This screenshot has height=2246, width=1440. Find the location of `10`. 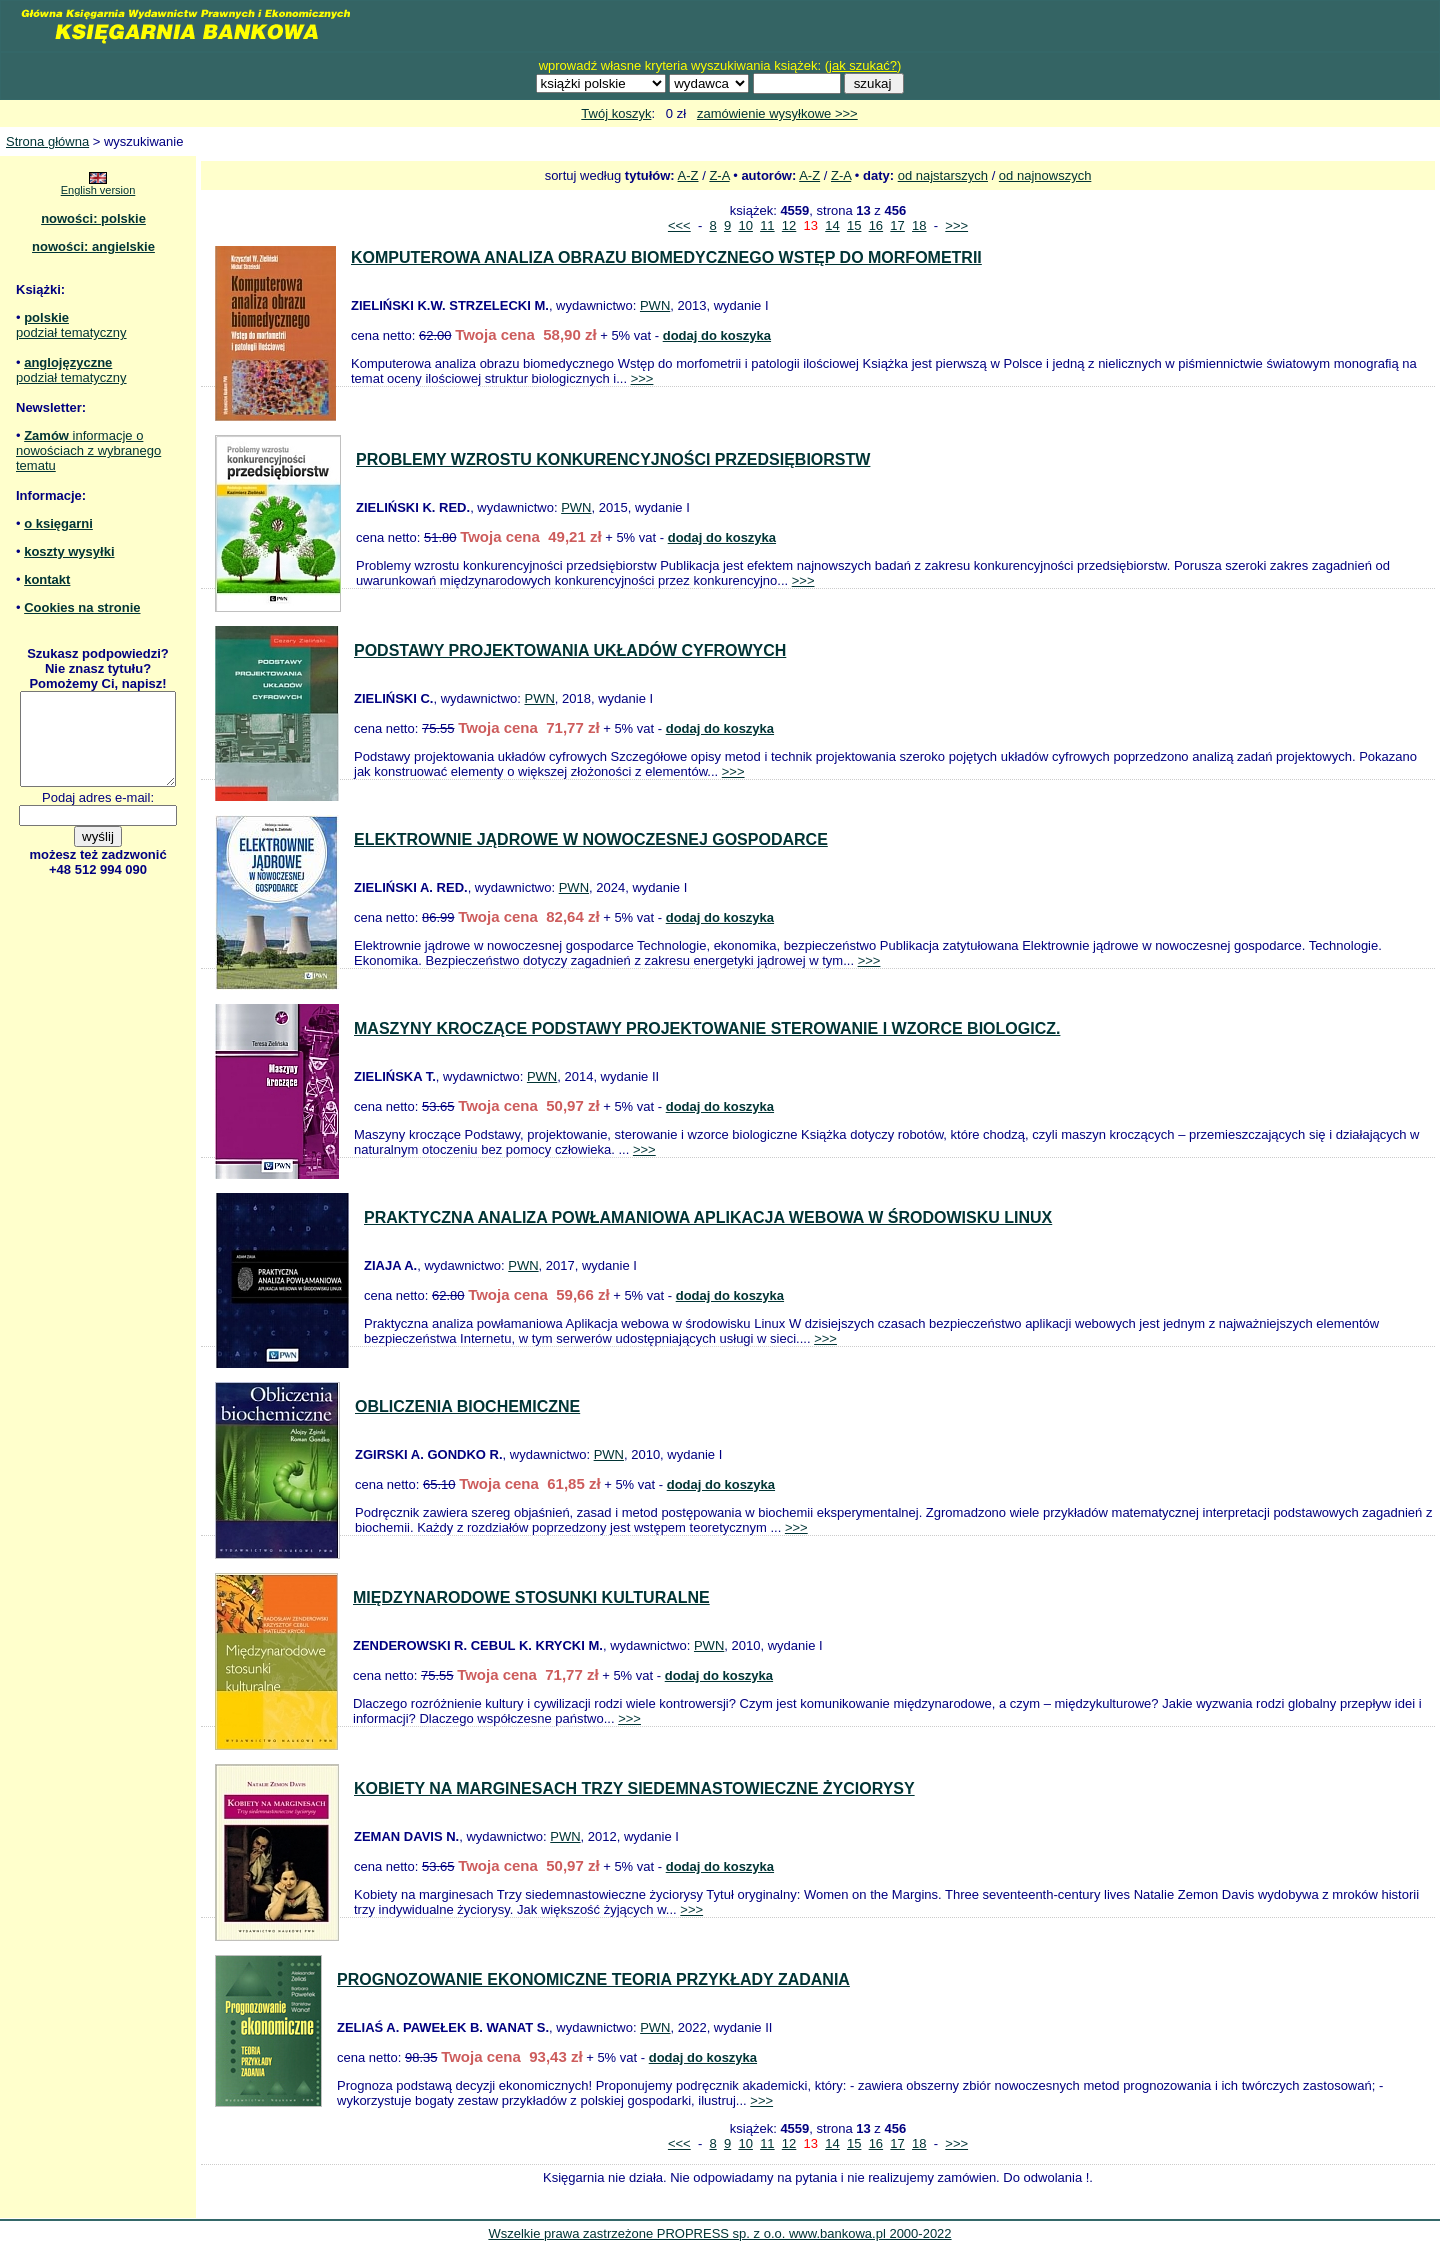

10 is located at coordinates (745, 225).